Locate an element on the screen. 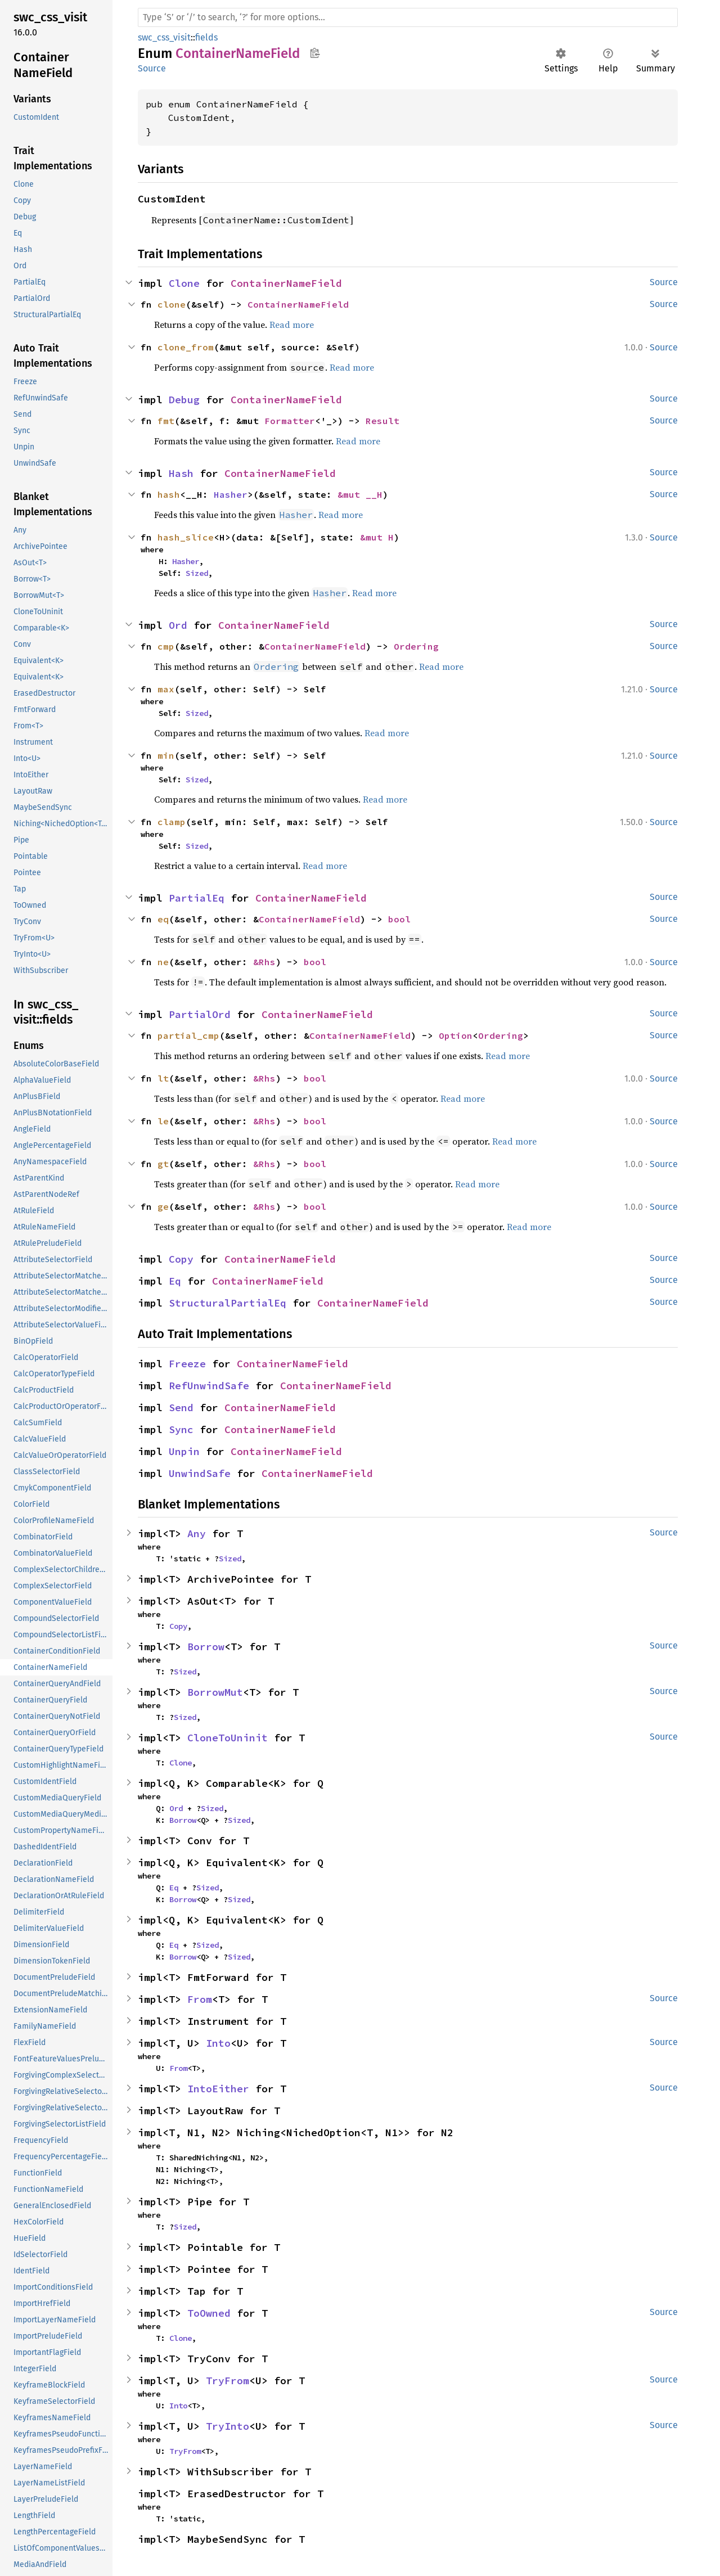  PartialEq is located at coordinates (196, 897).